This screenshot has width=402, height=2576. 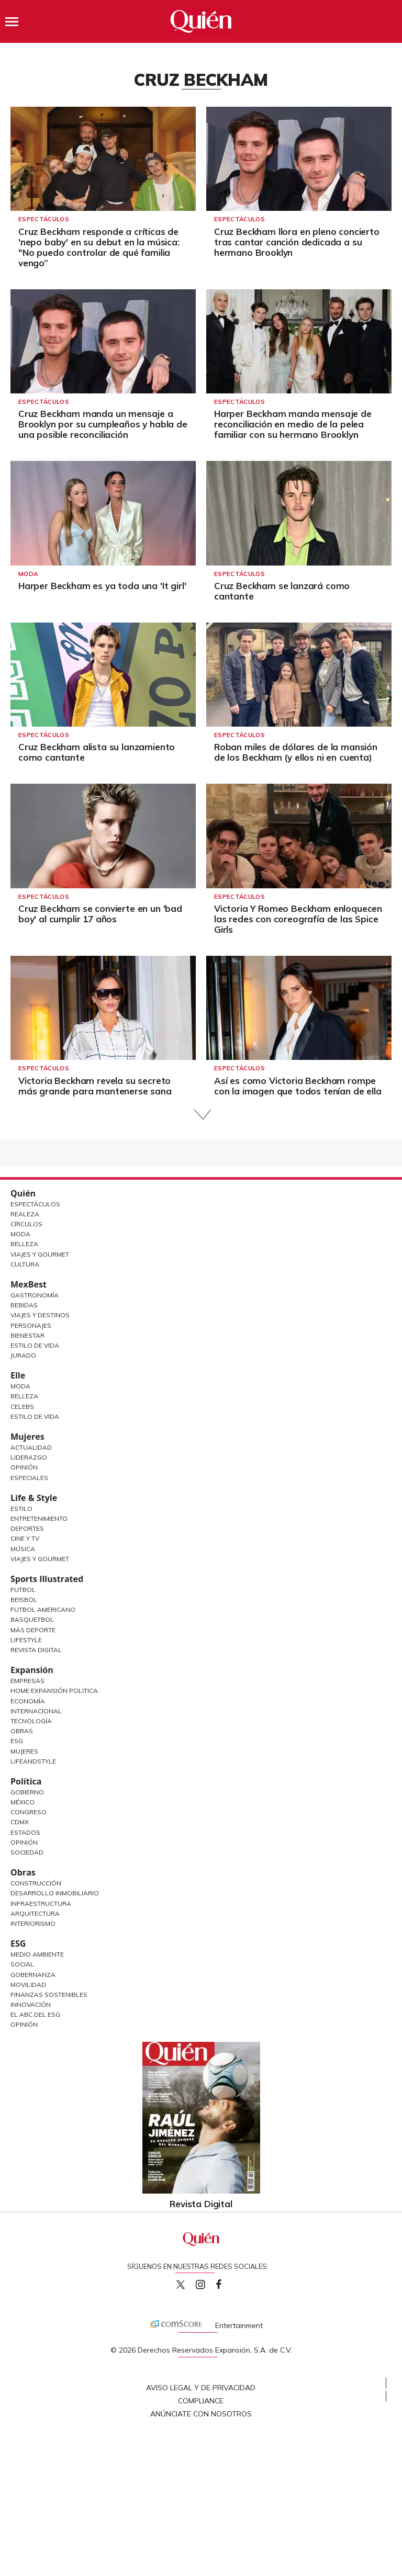 What do you see at coordinates (22, 1964) in the screenshot?
I see `Social` at bounding box center [22, 1964].